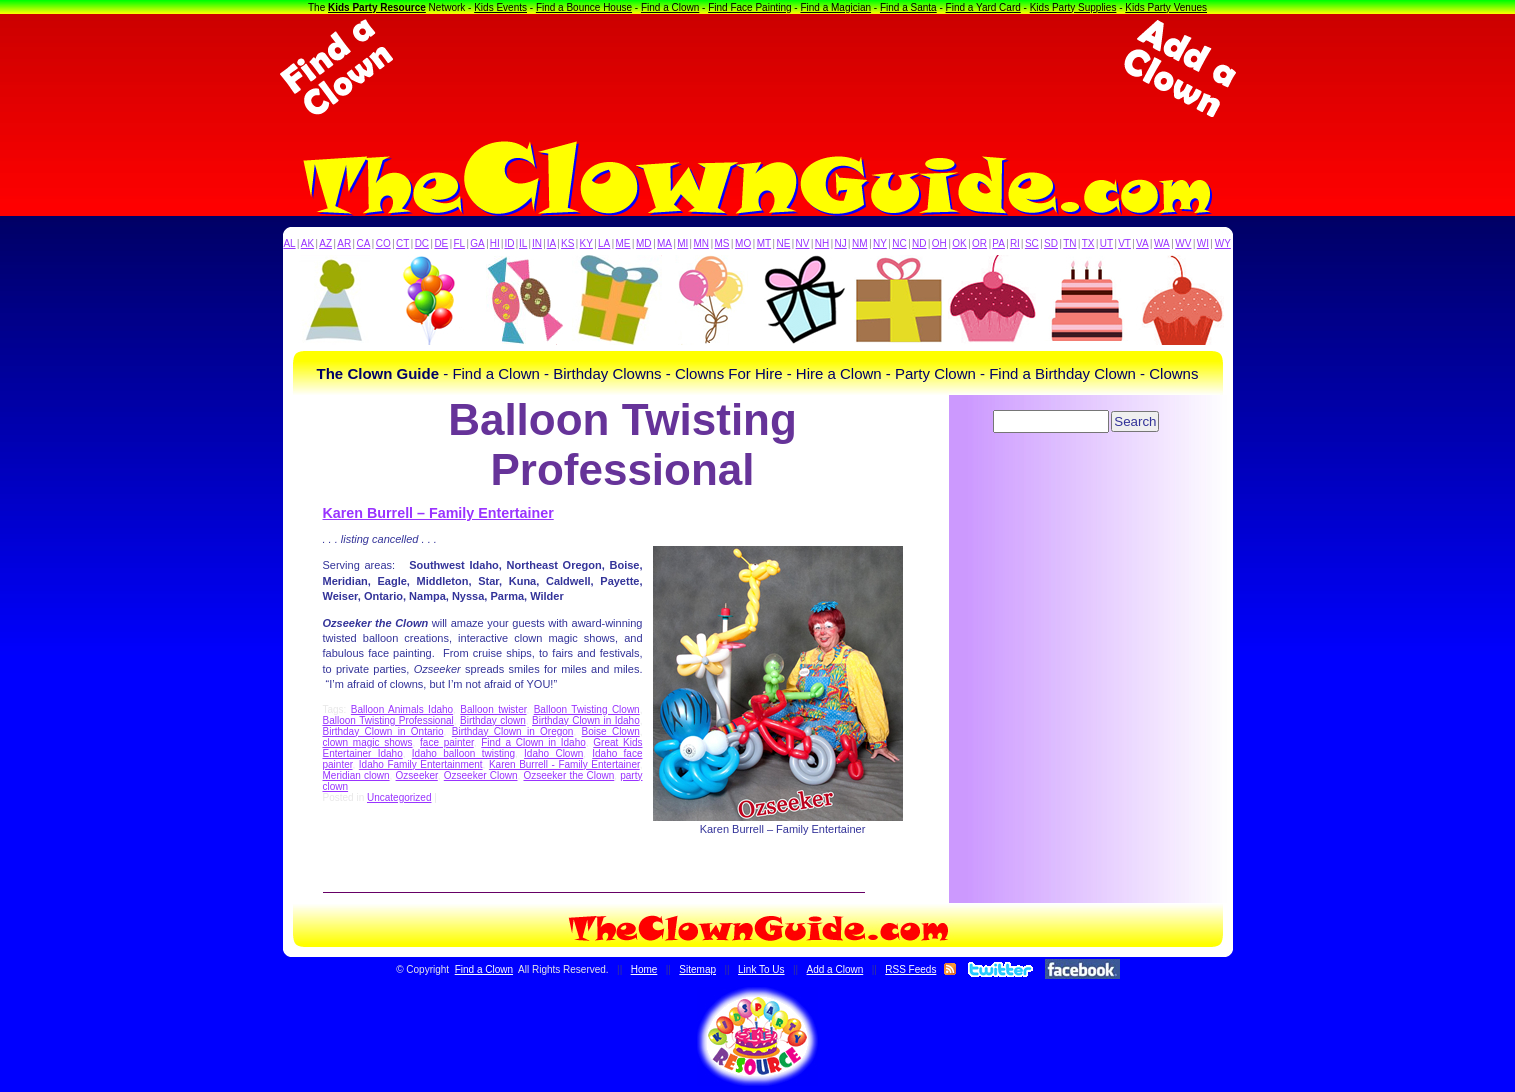  Describe the element at coordinates (289, 243) in the screenshot. I see `AL` at that location.